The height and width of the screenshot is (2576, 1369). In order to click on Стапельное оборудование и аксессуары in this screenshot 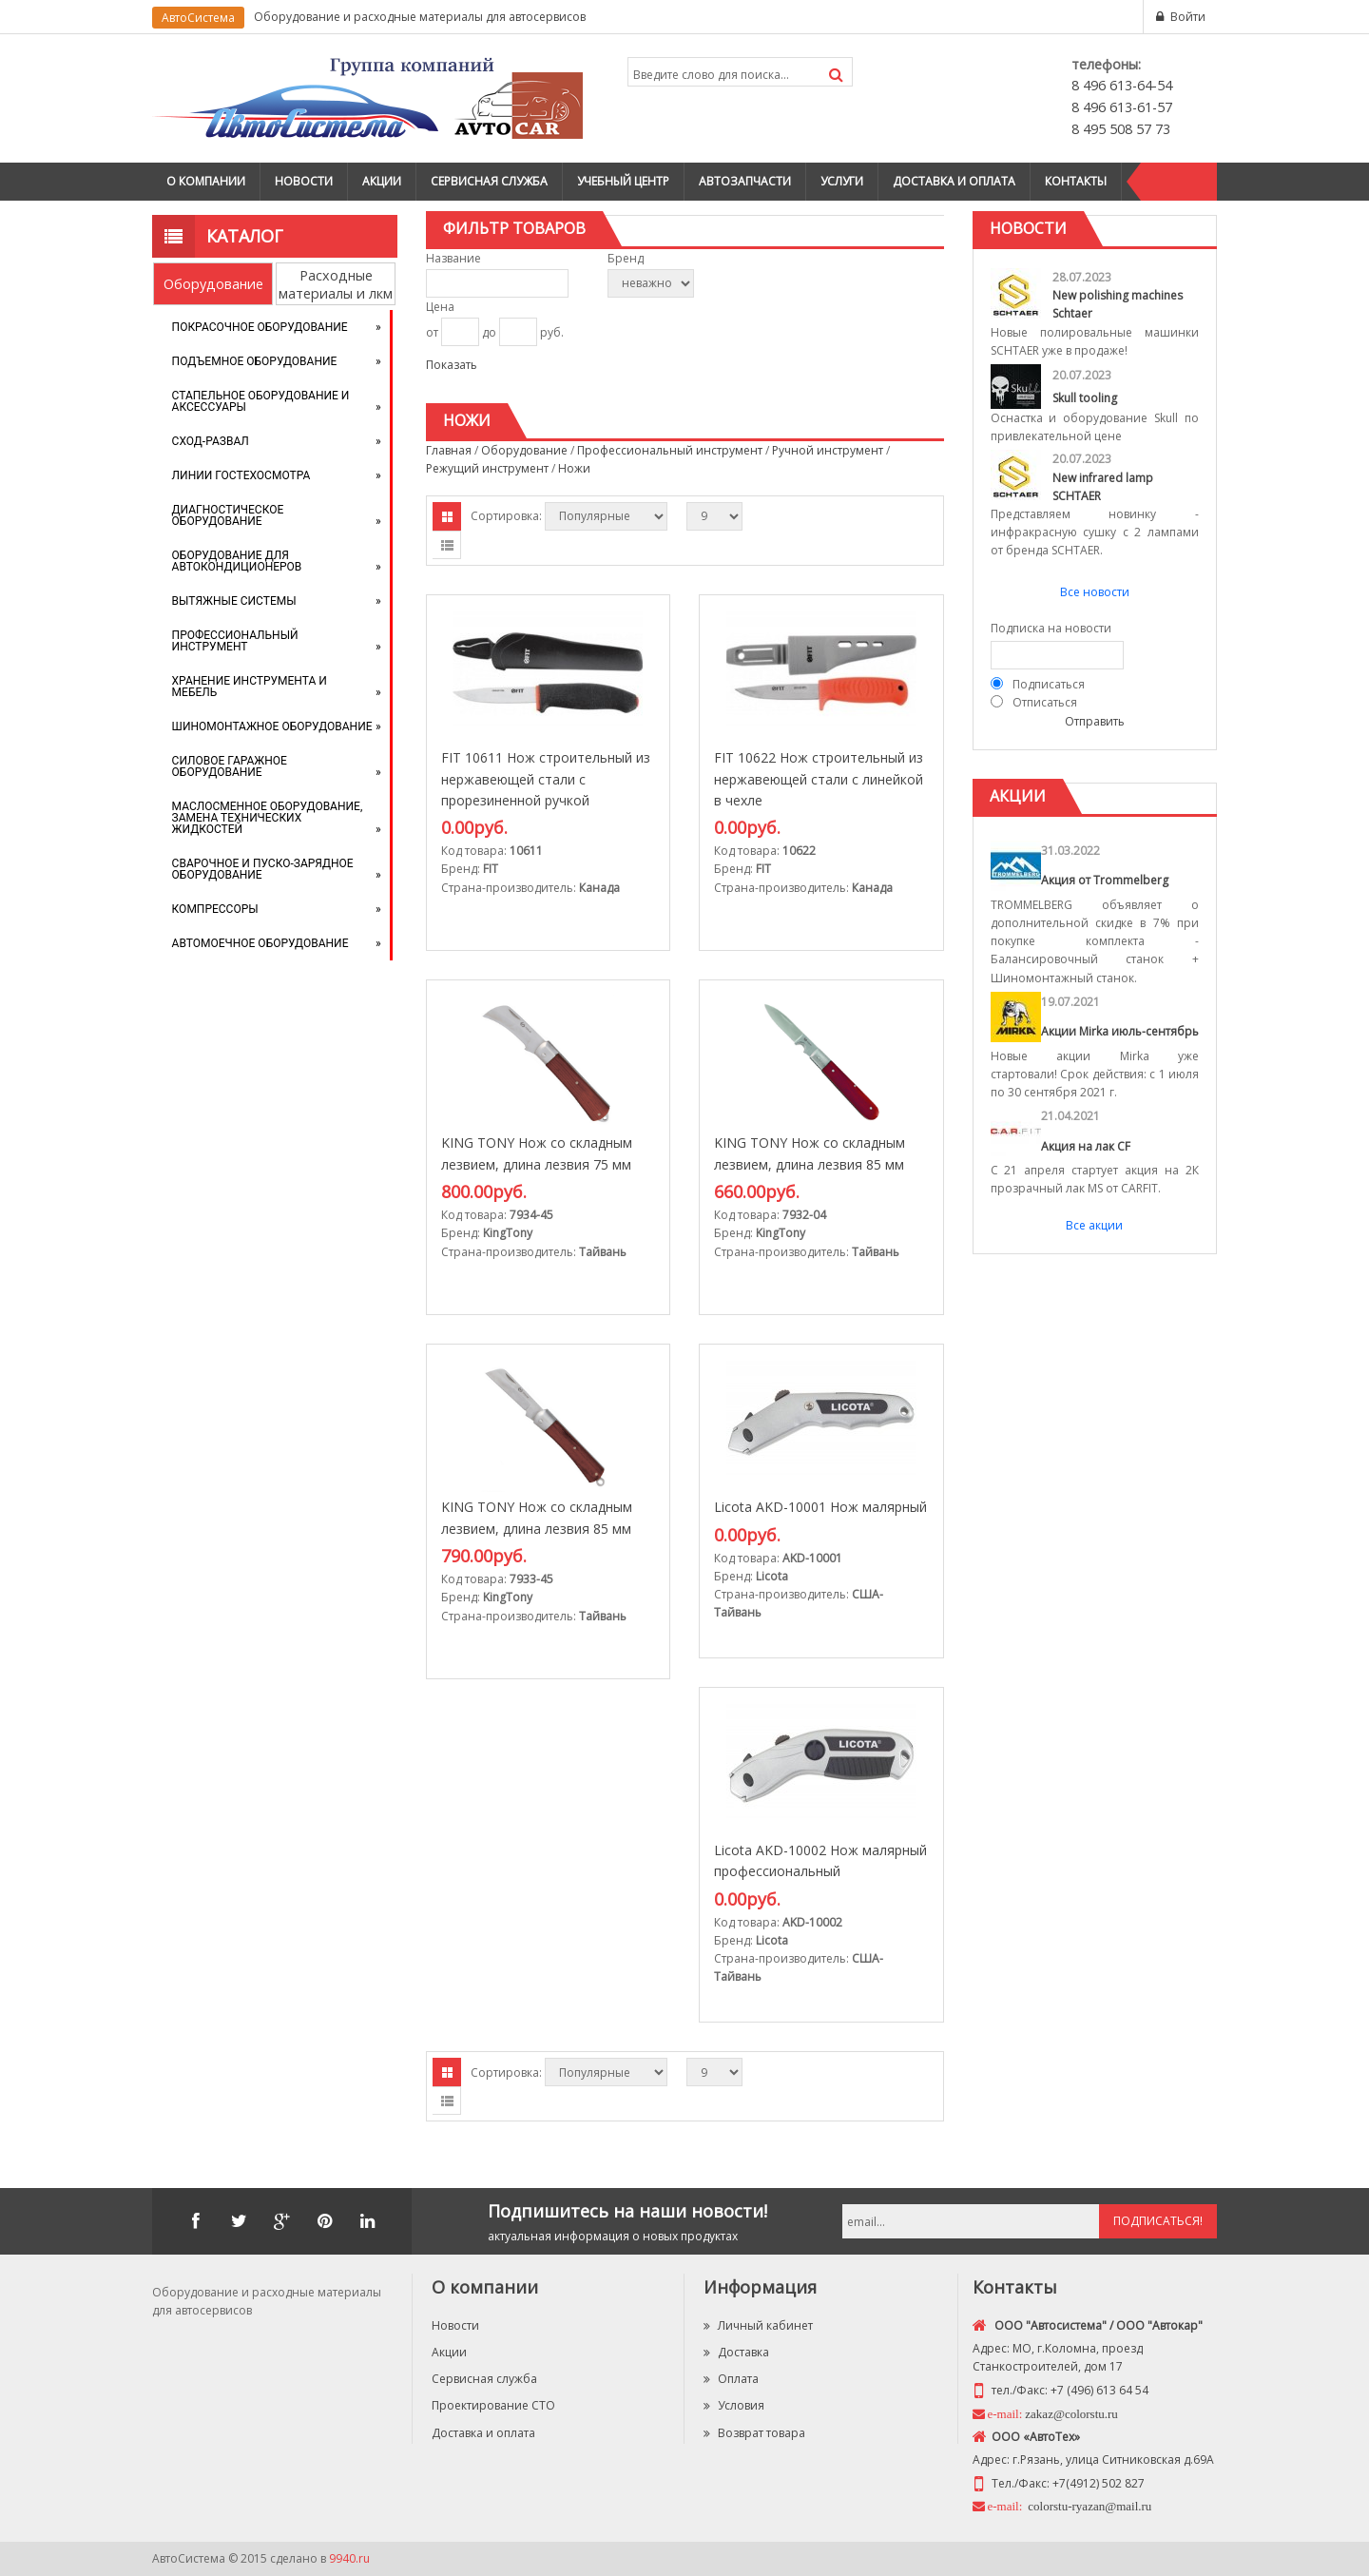, I will do `click(261, 401)`.